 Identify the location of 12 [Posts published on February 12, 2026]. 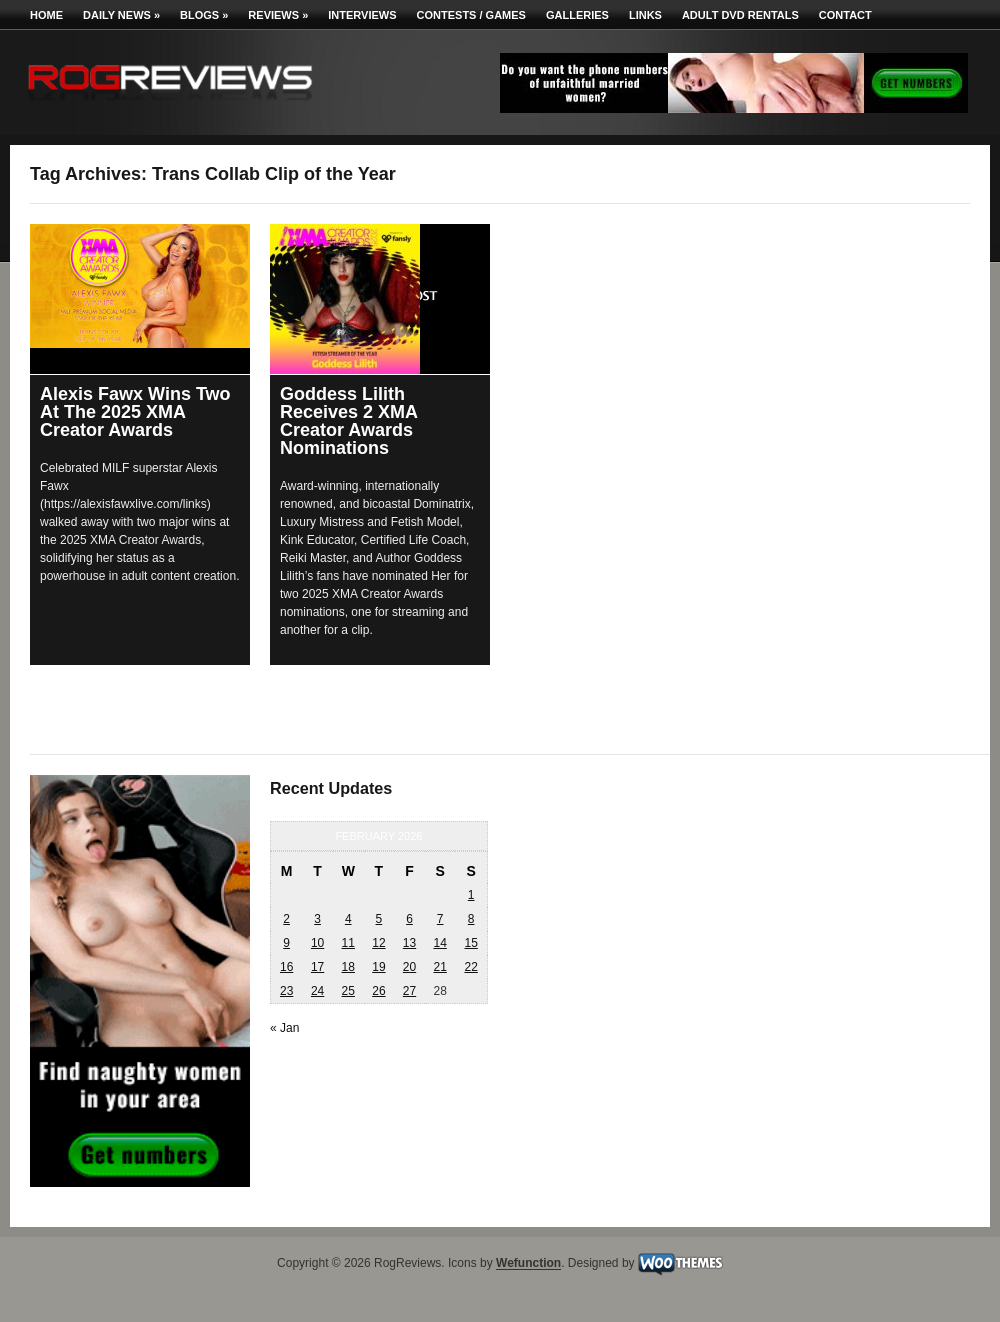
(378, 943).